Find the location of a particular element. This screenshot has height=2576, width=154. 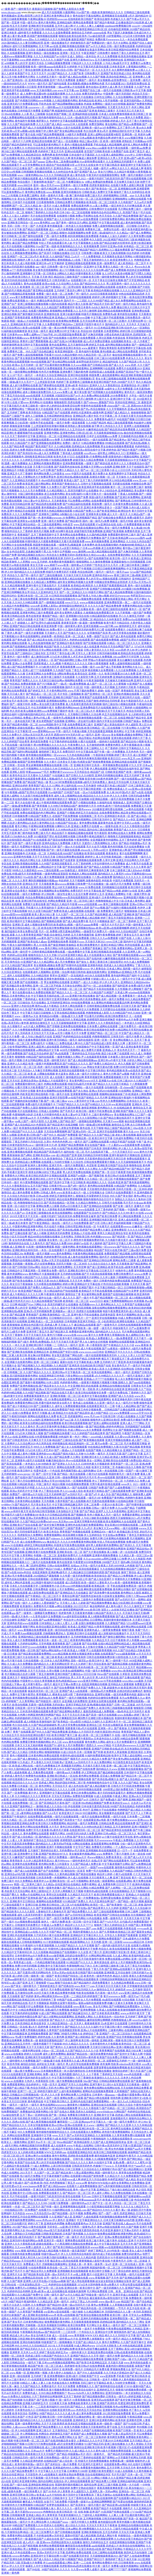

亚洲伊人久久大香线蕉在观,超碰在线观看av,十八禁高潮喷水视频在线免费观看,成人中文字幕在线高清 is located at coordinates (62, 2244).